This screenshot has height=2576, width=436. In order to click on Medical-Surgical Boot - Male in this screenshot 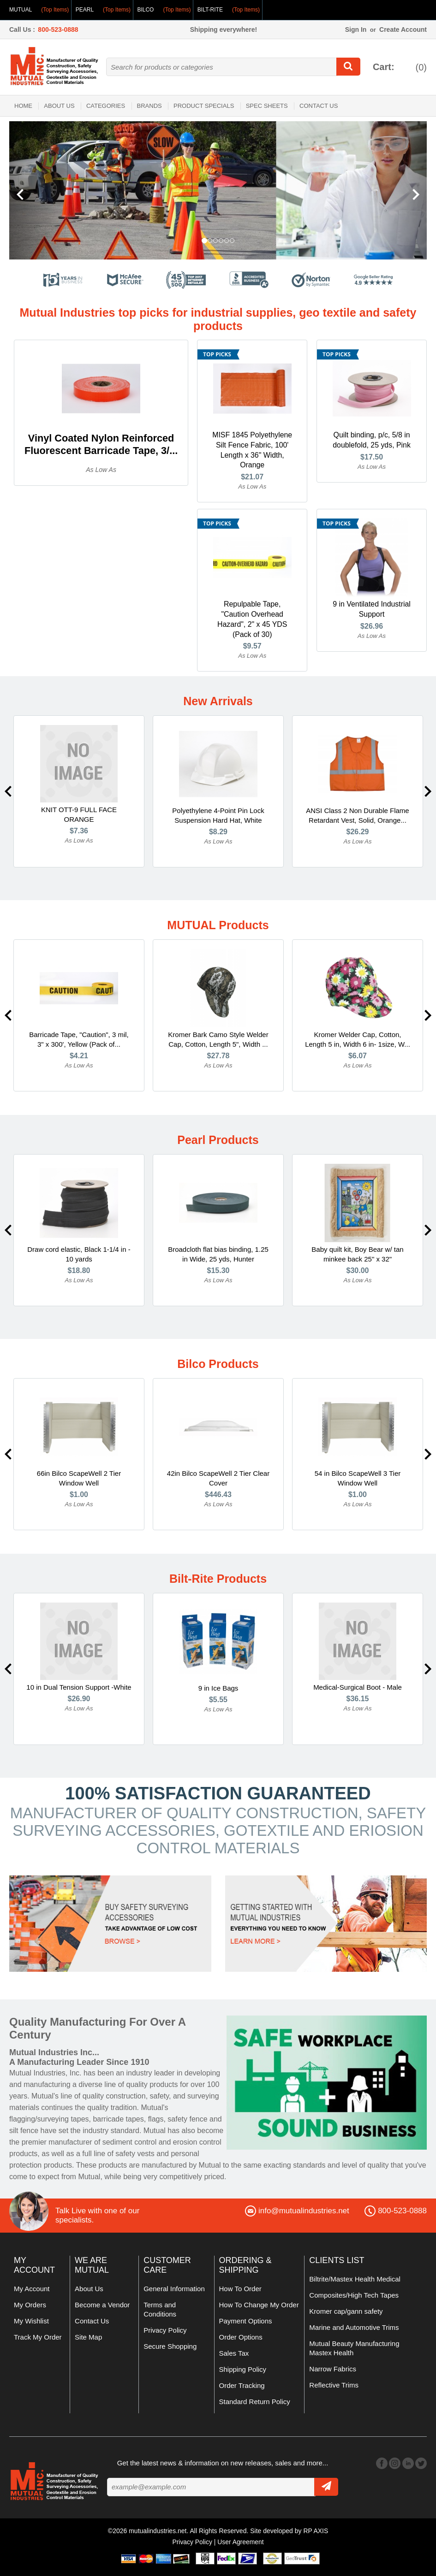, I will do `click(357, 1688)`.